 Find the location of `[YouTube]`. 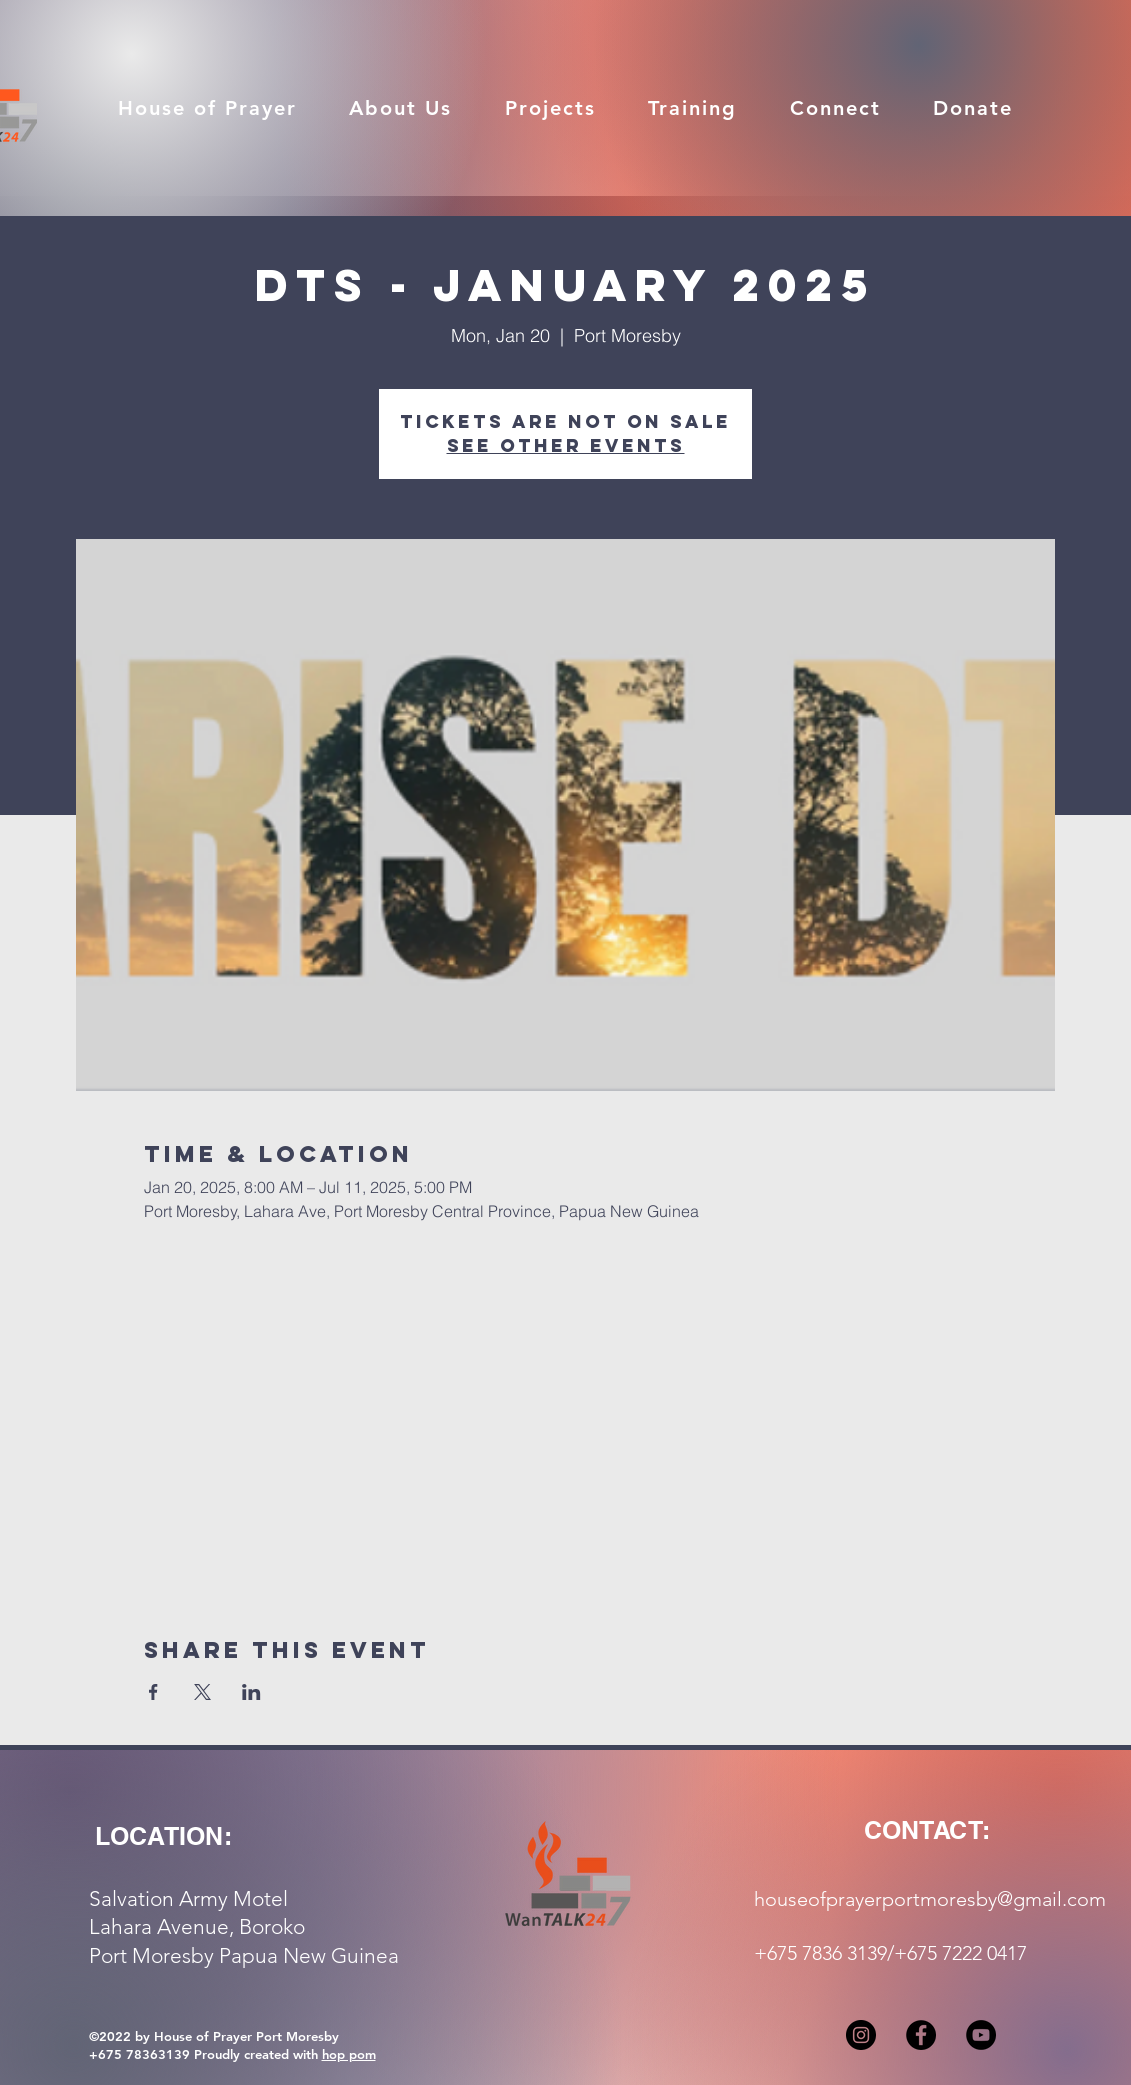

[YouTube] is located at coordinates (981, 2035).